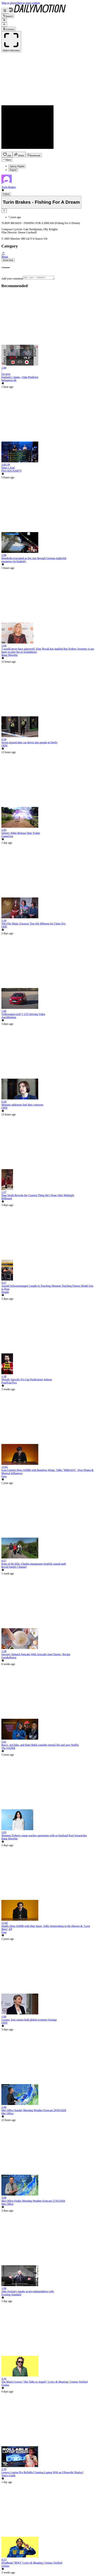 Image resolution: width=97 pixels, height=2576 pixels. What do you see at coordinates (33, 1564) in the screenshot?
I see `King of the hills: Charles inaugurates English coastal path` at bounding box center [33, 1564].